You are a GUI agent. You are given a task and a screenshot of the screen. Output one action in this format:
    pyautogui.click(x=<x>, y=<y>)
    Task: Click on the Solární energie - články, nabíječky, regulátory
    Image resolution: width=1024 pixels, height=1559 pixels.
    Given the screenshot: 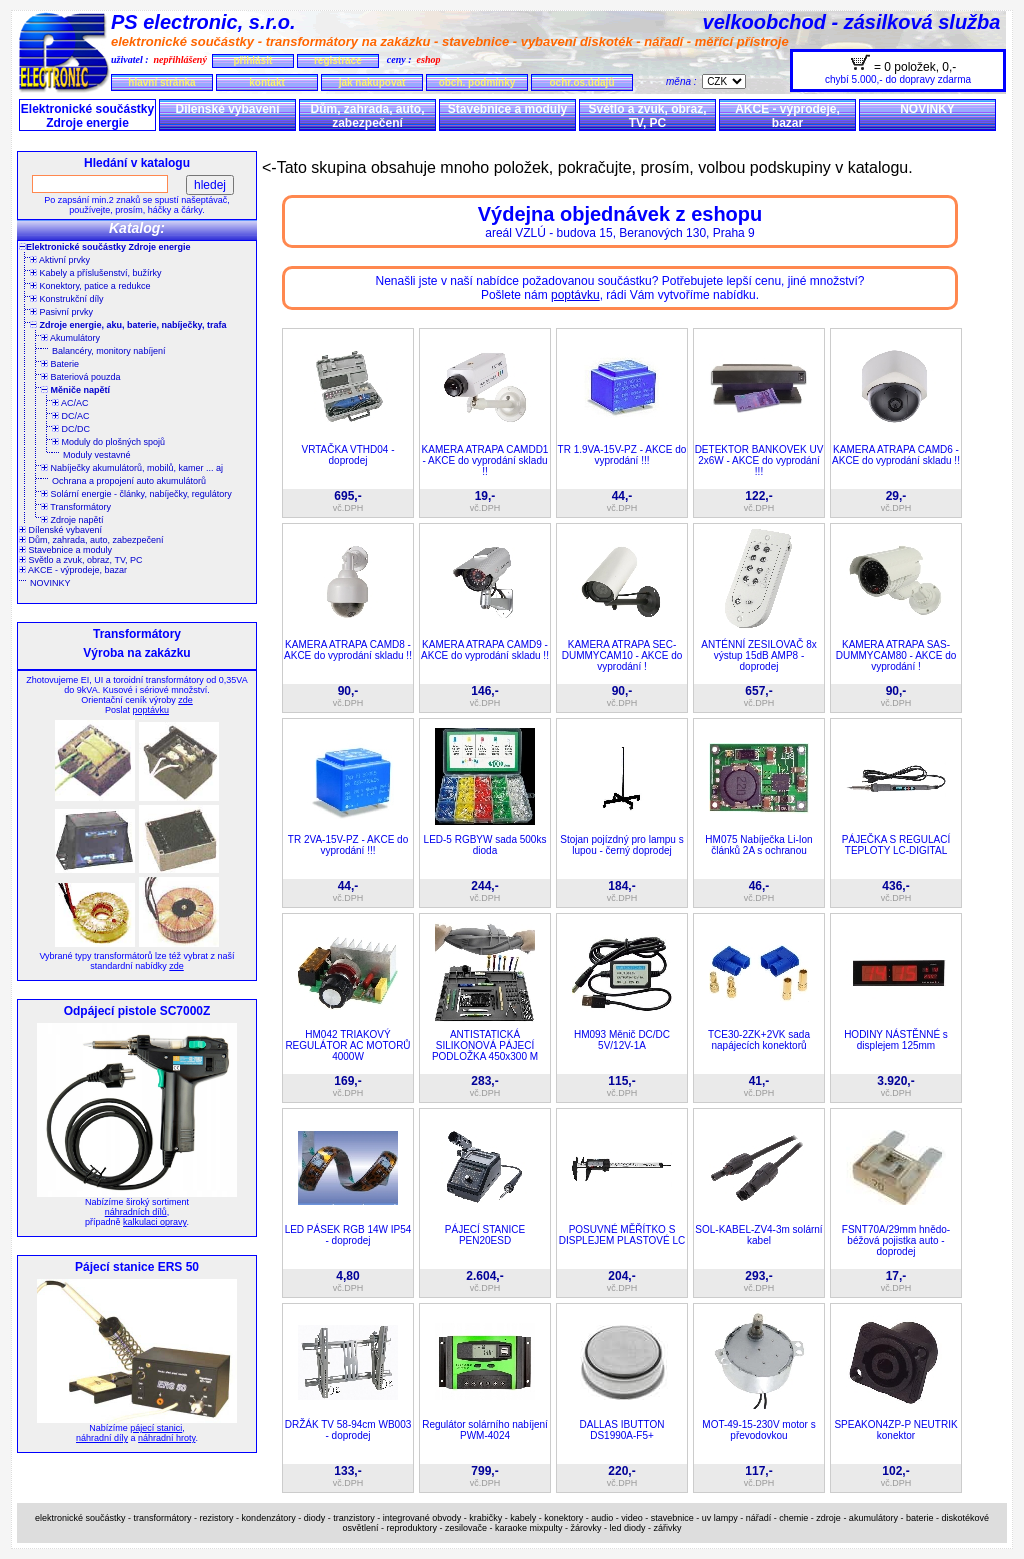 What is the action you would take?
    pyautogui.click(x=136, y=494)
    